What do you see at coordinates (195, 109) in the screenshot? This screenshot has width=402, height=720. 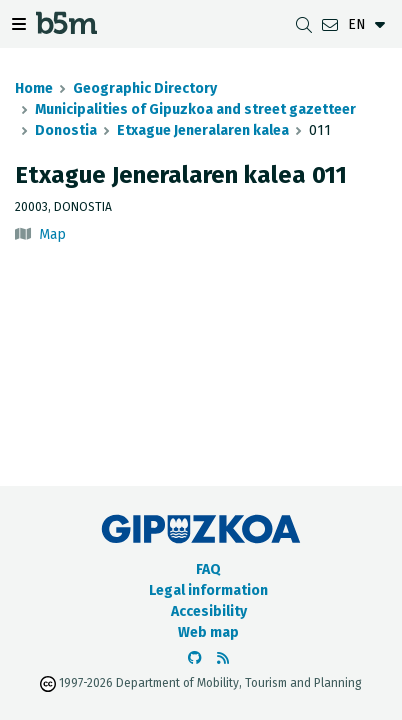 I see `Municipalities of Gipuzkoa and street gazetteer` at bounding box center [195, 109].